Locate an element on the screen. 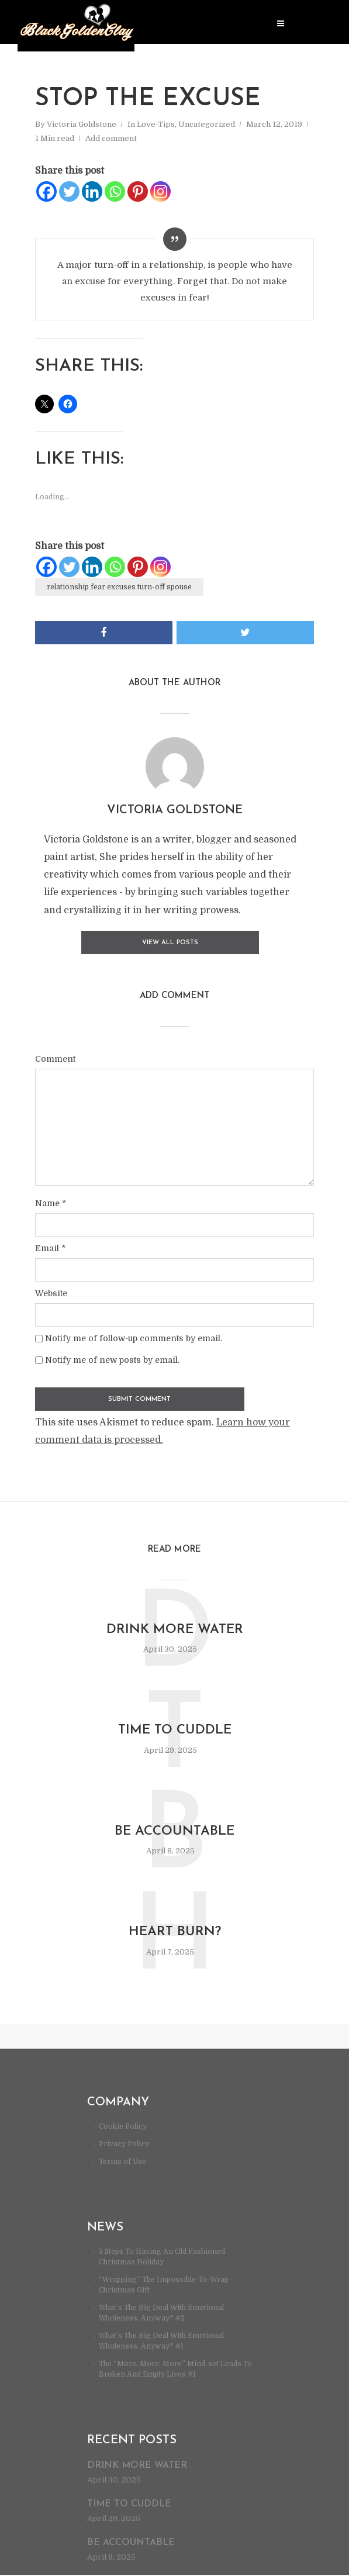  Time to cuddle is located at coordinates (174, 1729).